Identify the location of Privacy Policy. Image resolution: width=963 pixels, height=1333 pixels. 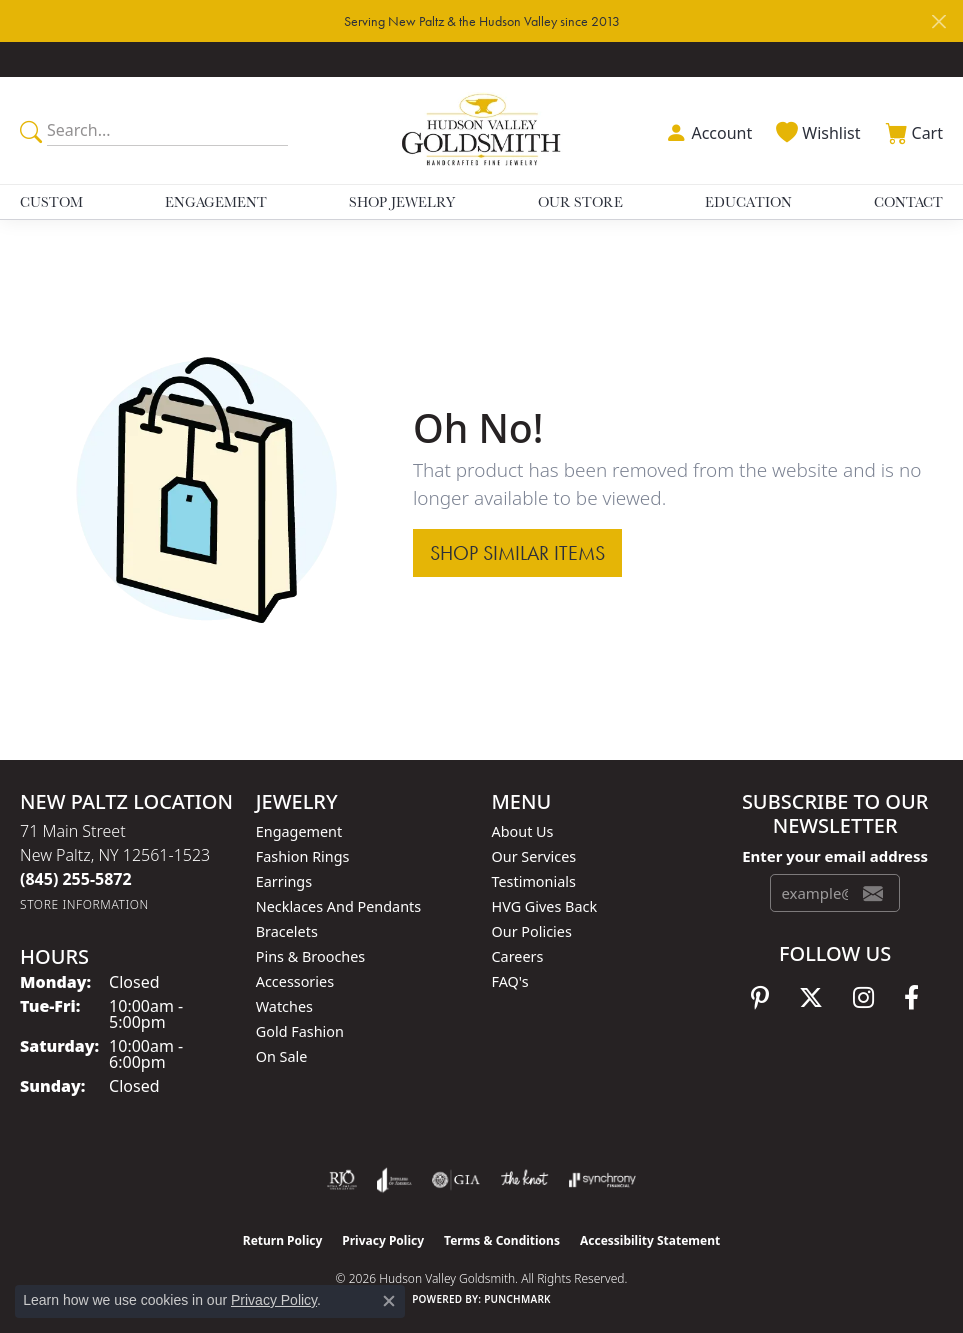
(383, 1240).